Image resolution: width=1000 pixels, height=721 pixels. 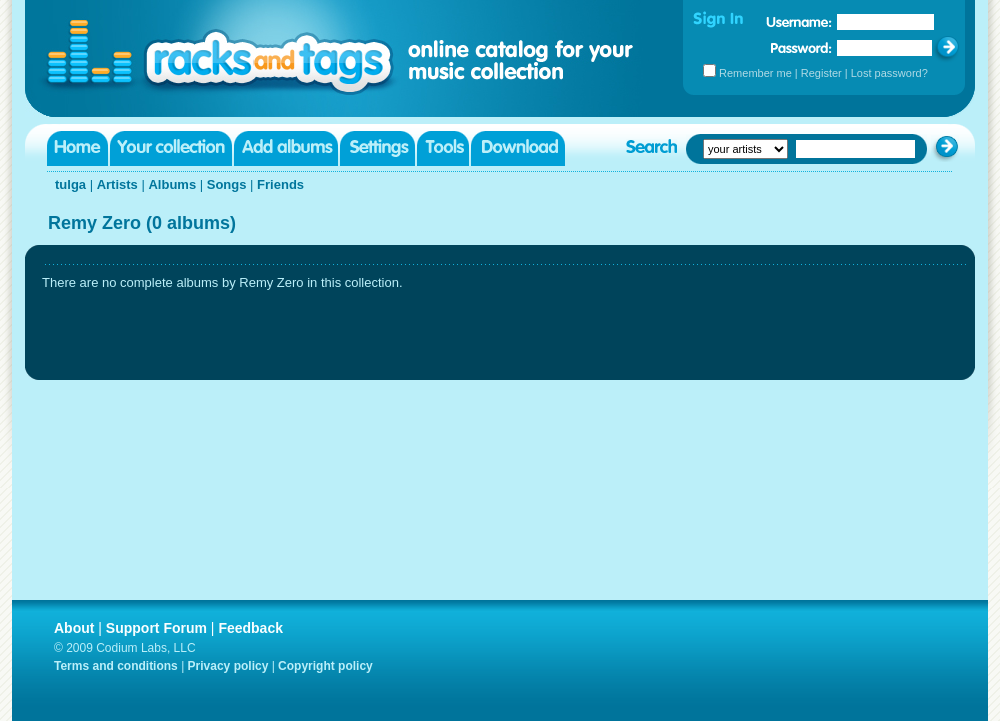 I want to click on tulga, so click(x=70, y=184).